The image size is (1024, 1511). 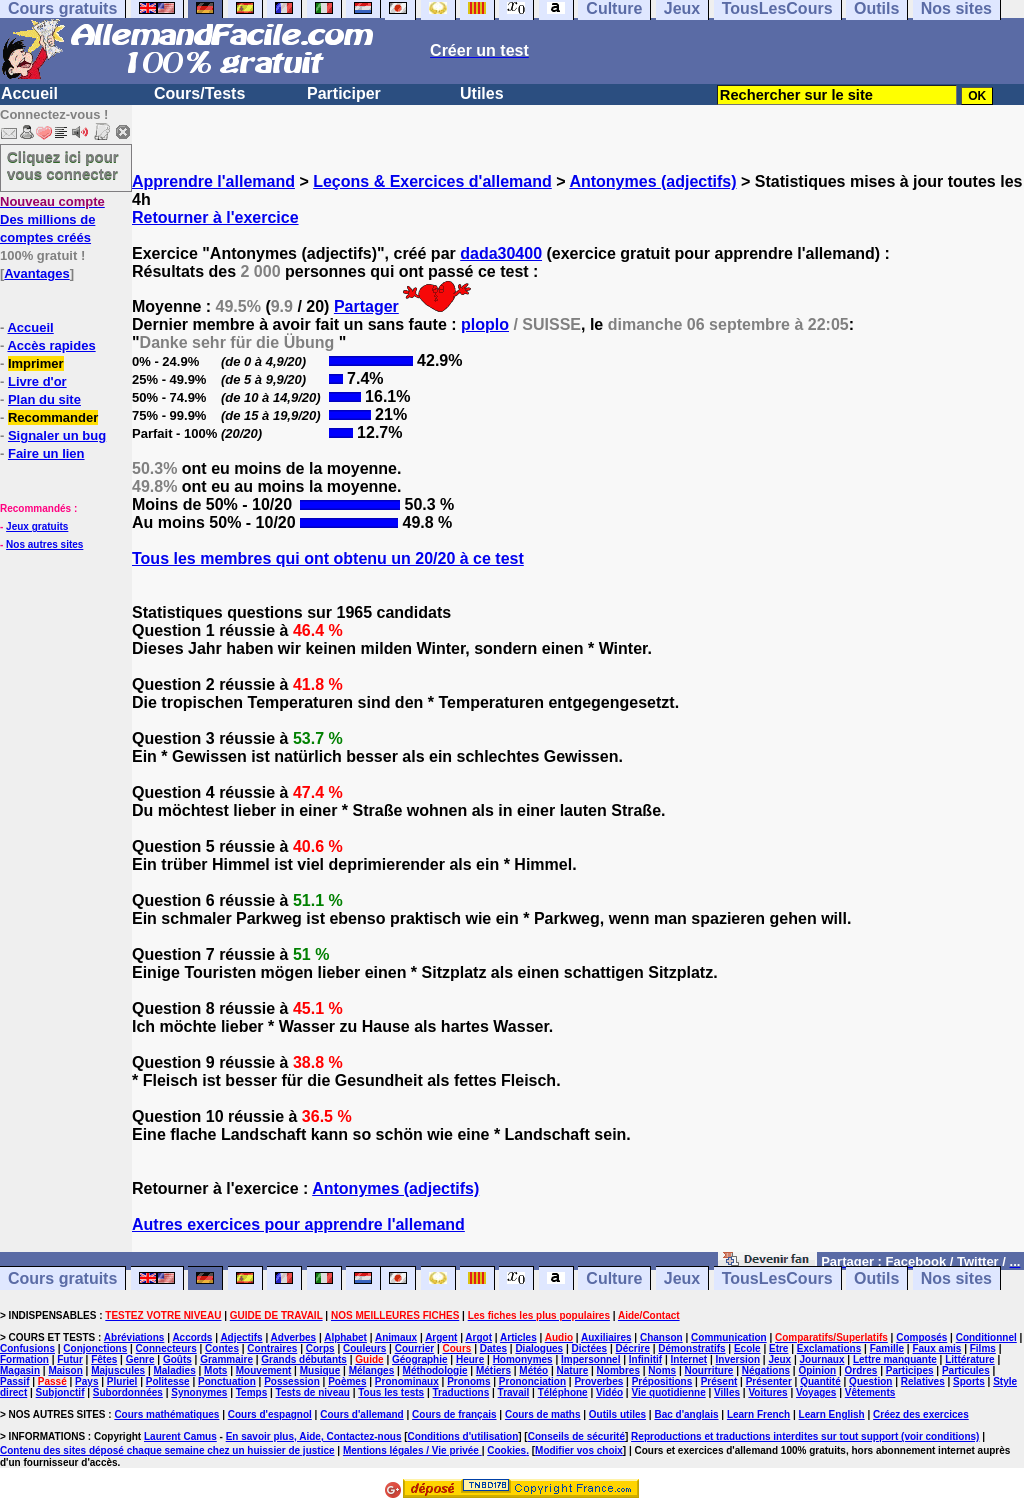 What do you see at coordinates (167, 1450) in the screenshot?
I see `Contenu des sites déposé chaque semaine chez un huissier de justice` at bounding box center [167, 1450].